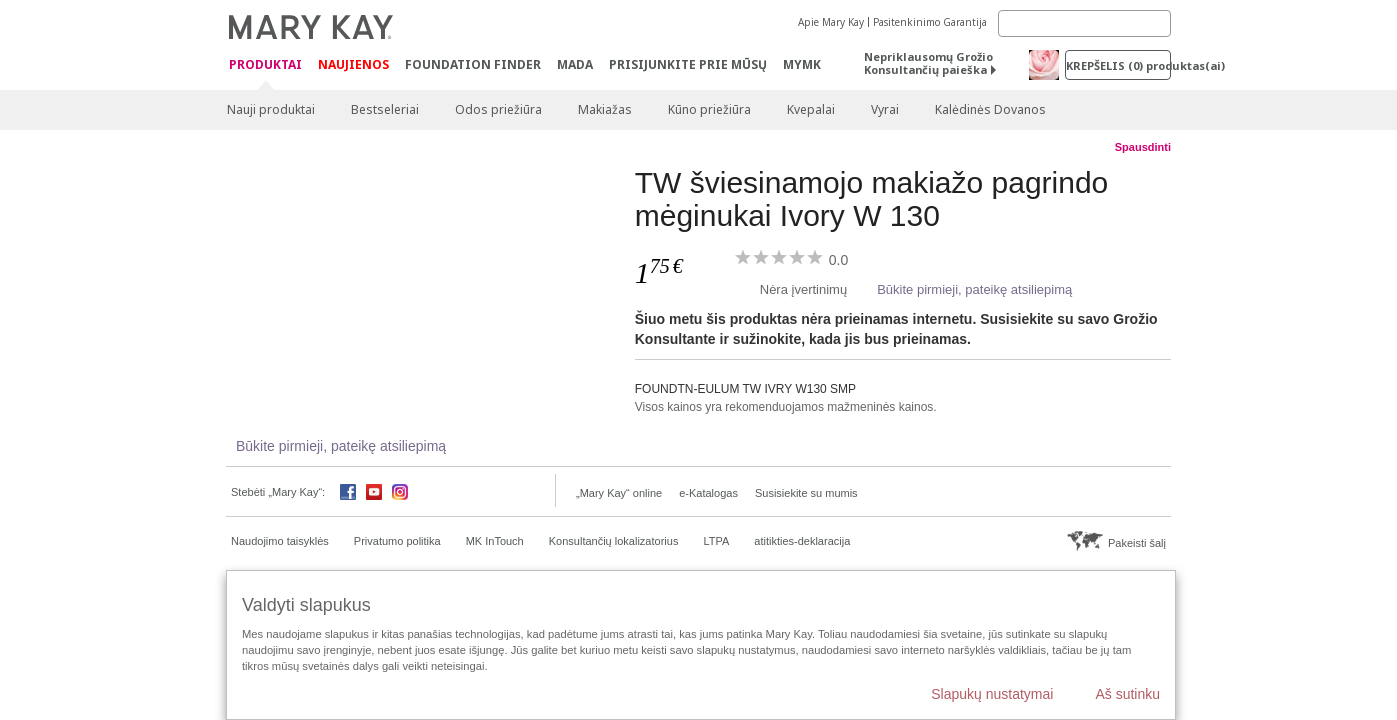 This screenshot has width=1397, height=720. Describe the element at coordinates (802, 64) in the screenshot. I see `MYMK` at that location.